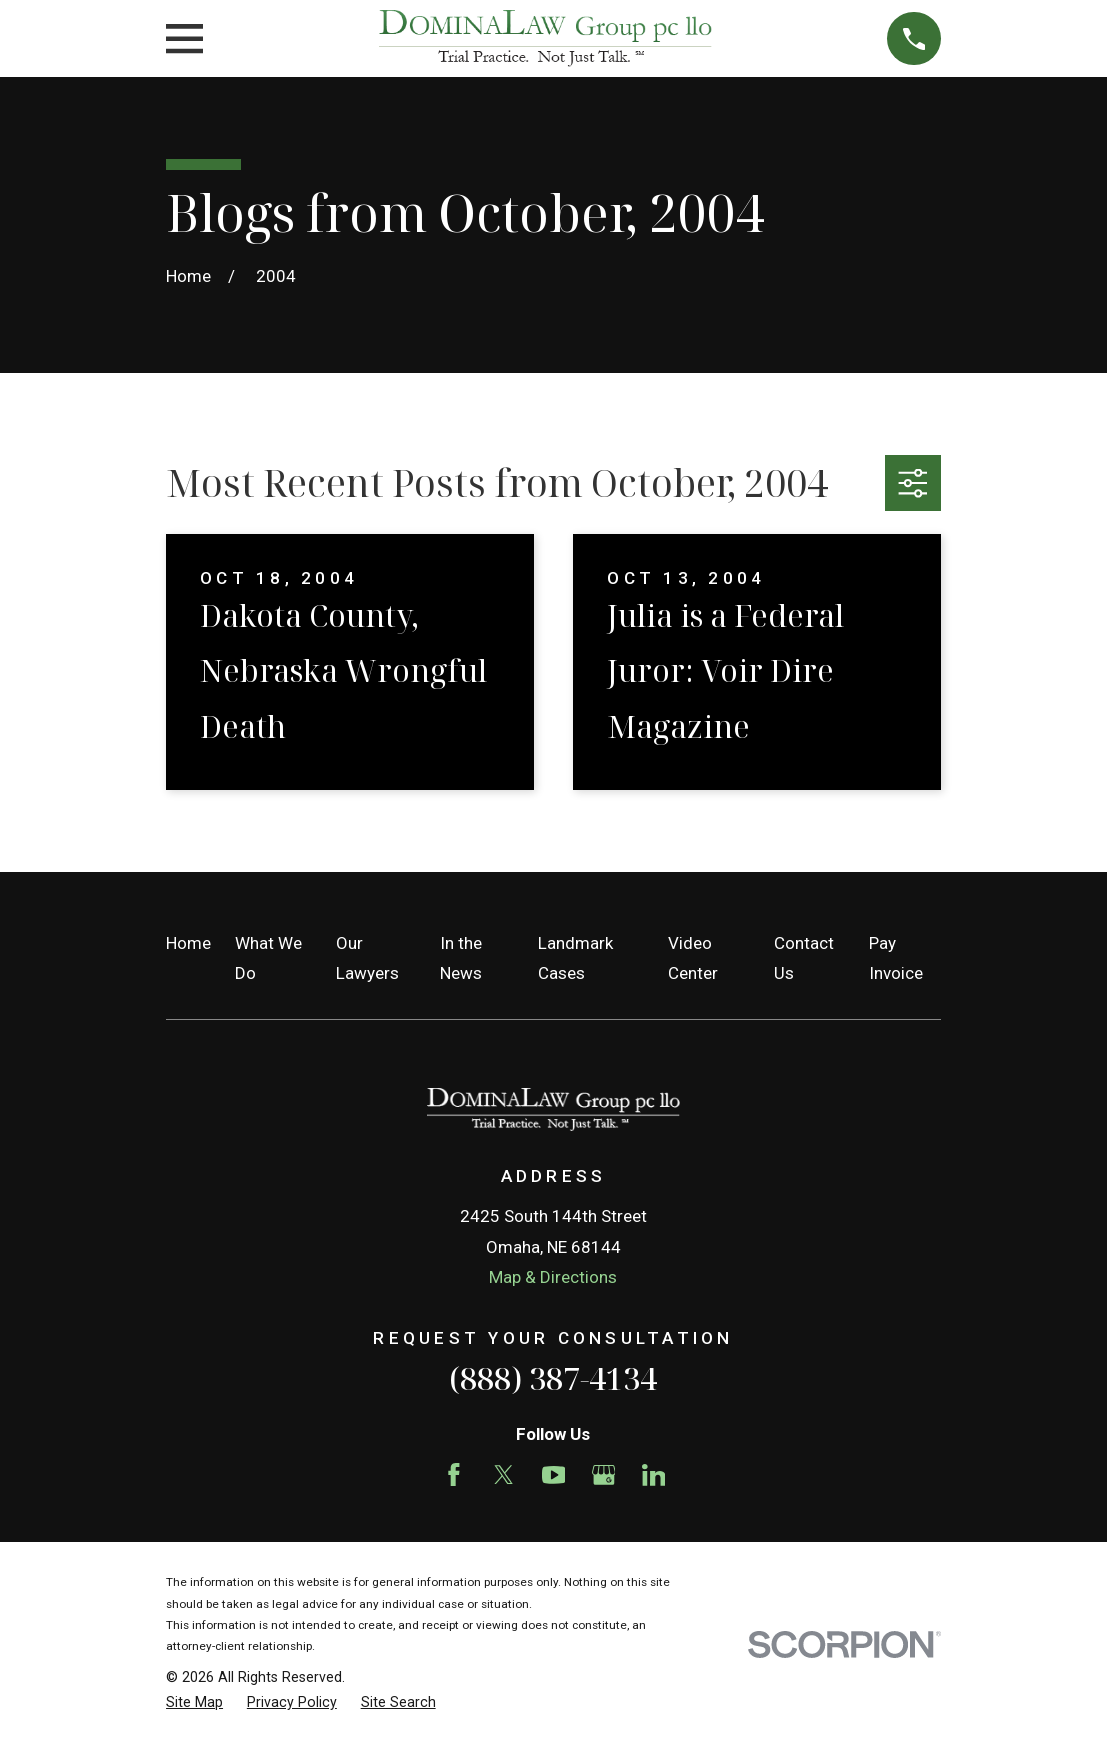 The width and height of the screenshot is (1107, 1746). I want to click on [Google Business Profile], so click(604, 1475).